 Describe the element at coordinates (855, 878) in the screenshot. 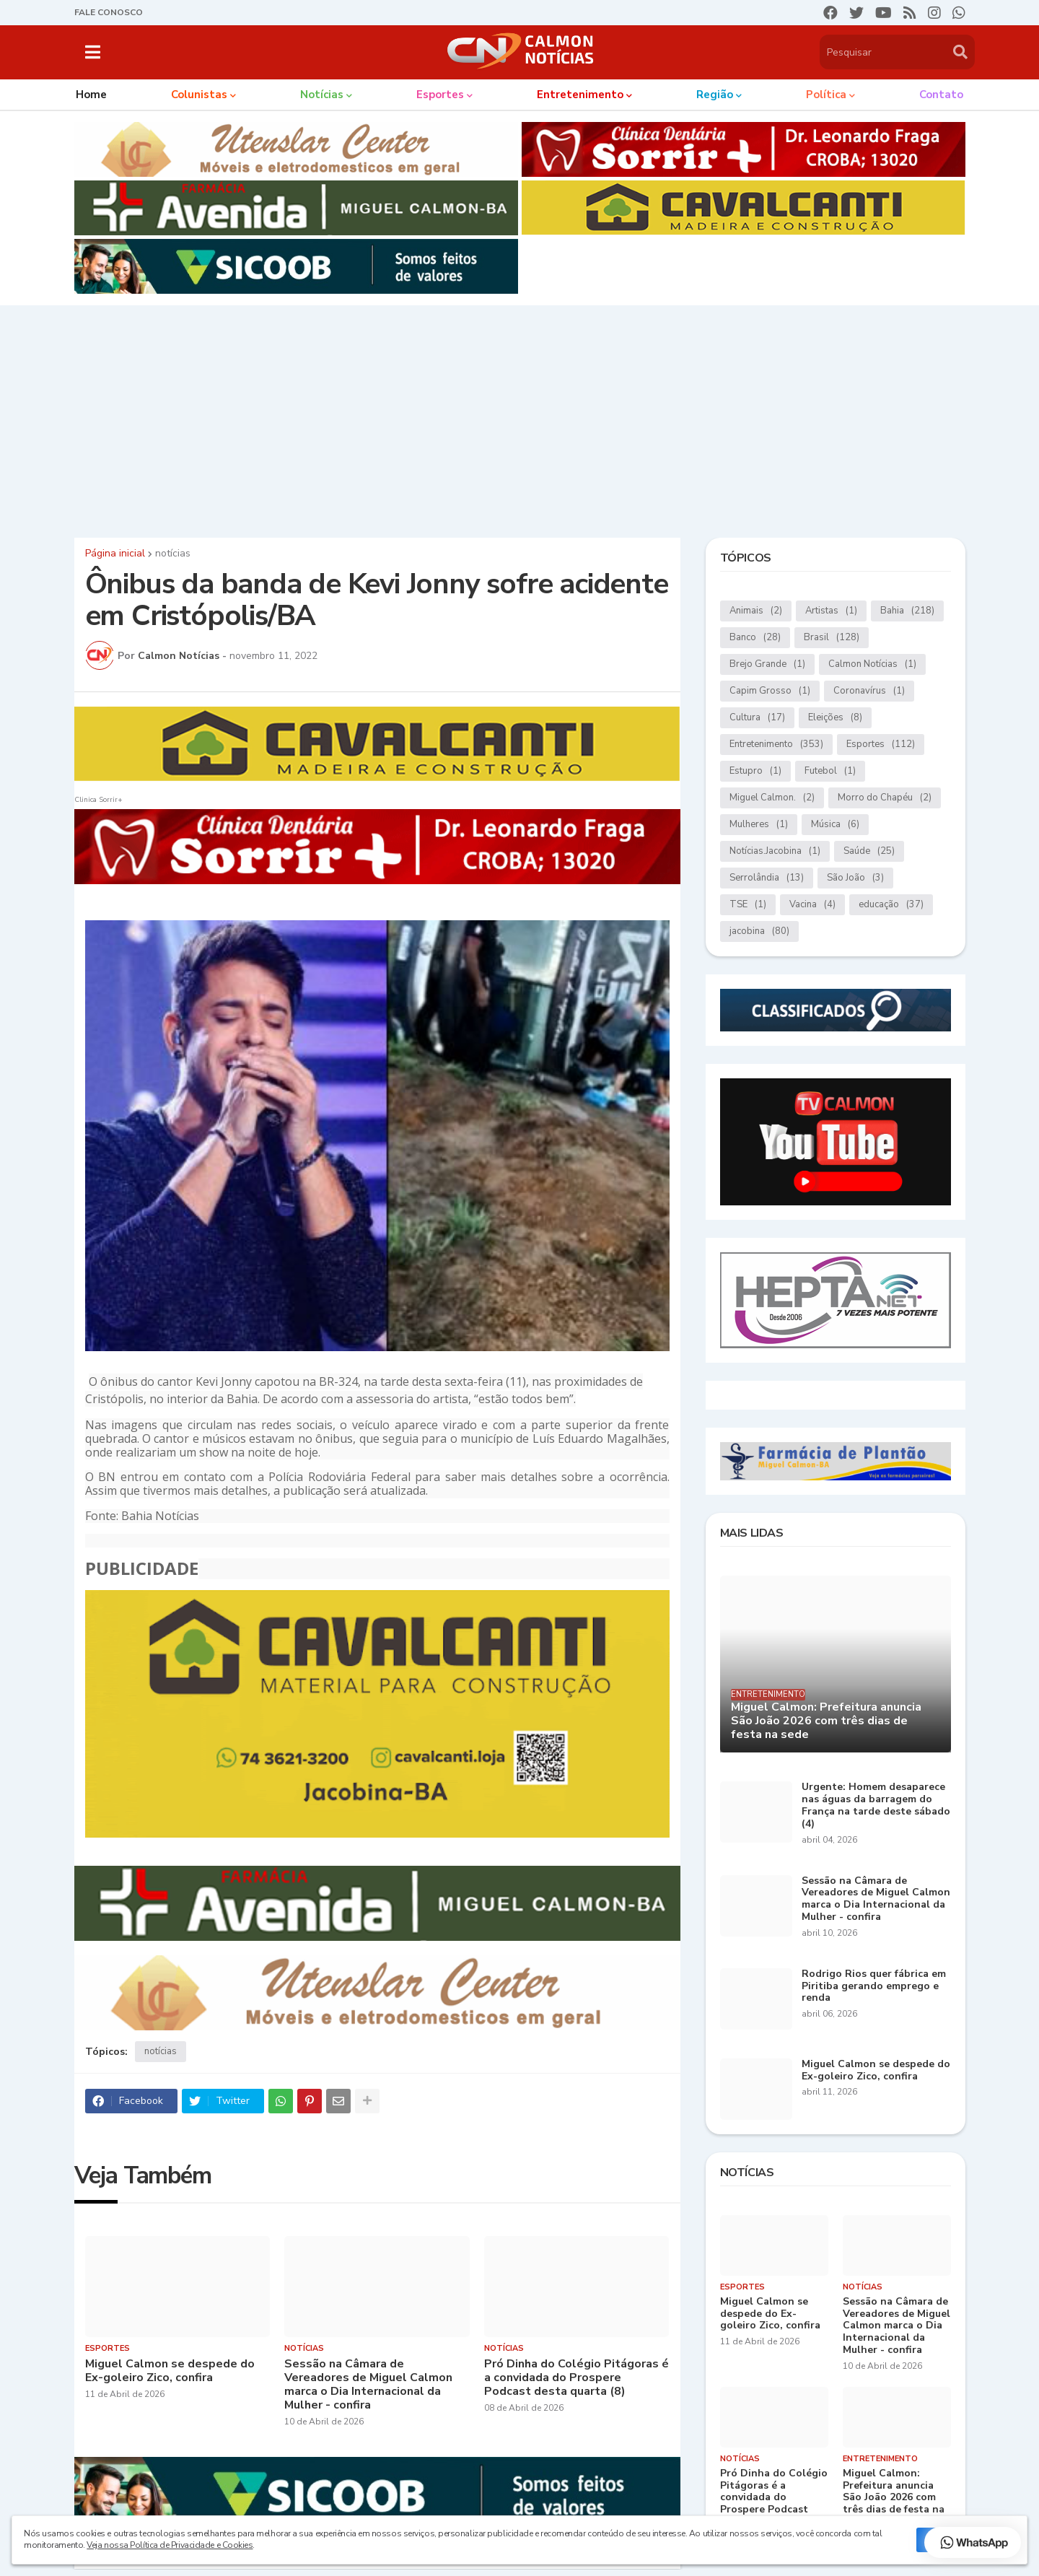

I see `São João` at that location.